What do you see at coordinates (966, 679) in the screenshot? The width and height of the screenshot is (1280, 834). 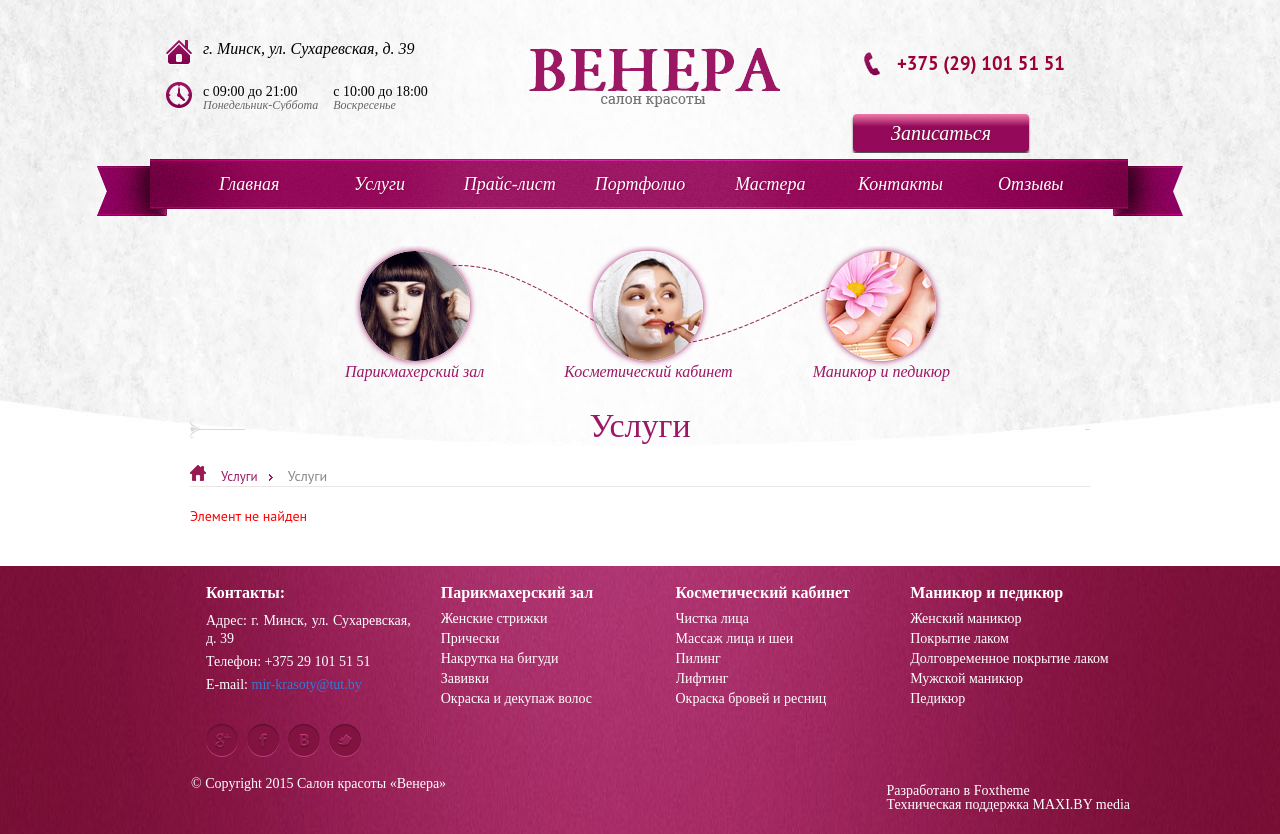 I see `Мужской маникюр` at bounding box center [966, 679].